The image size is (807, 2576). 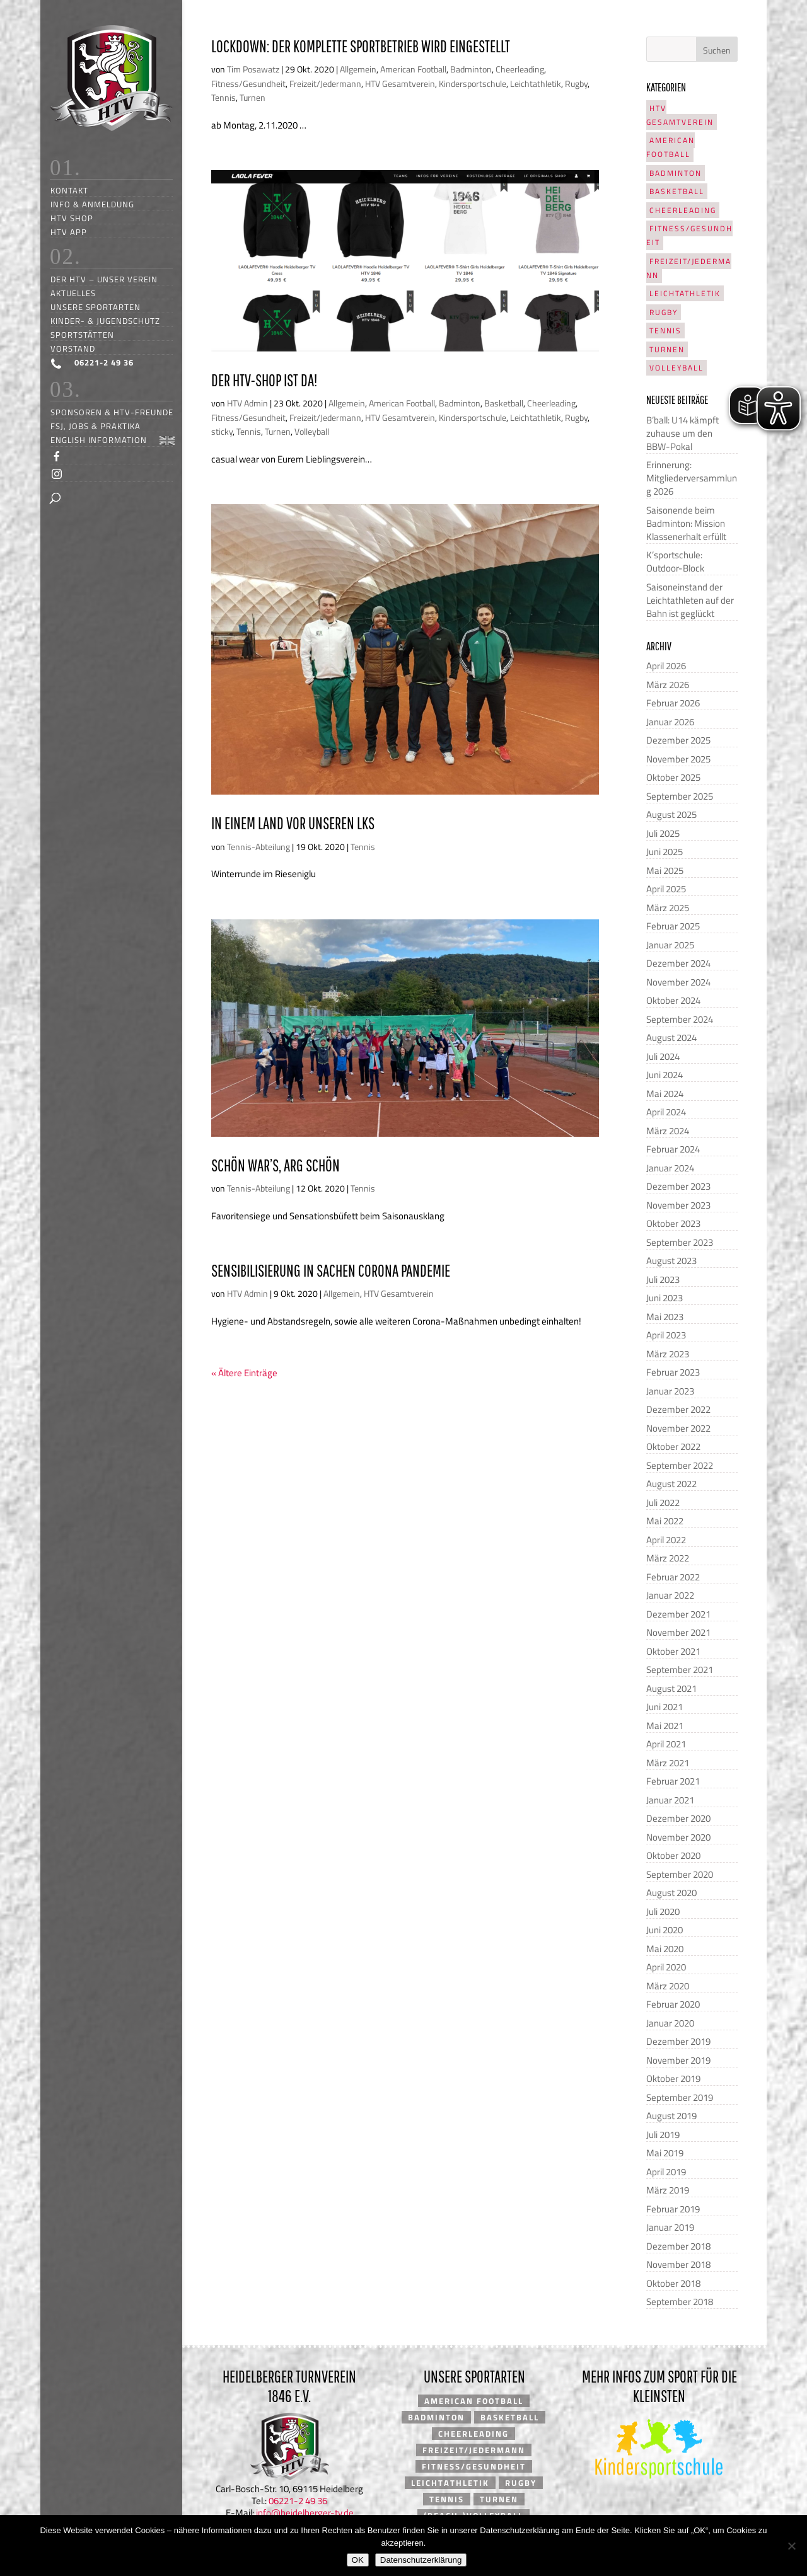 I want to click on November 2019, so click(x=678, y=2060).